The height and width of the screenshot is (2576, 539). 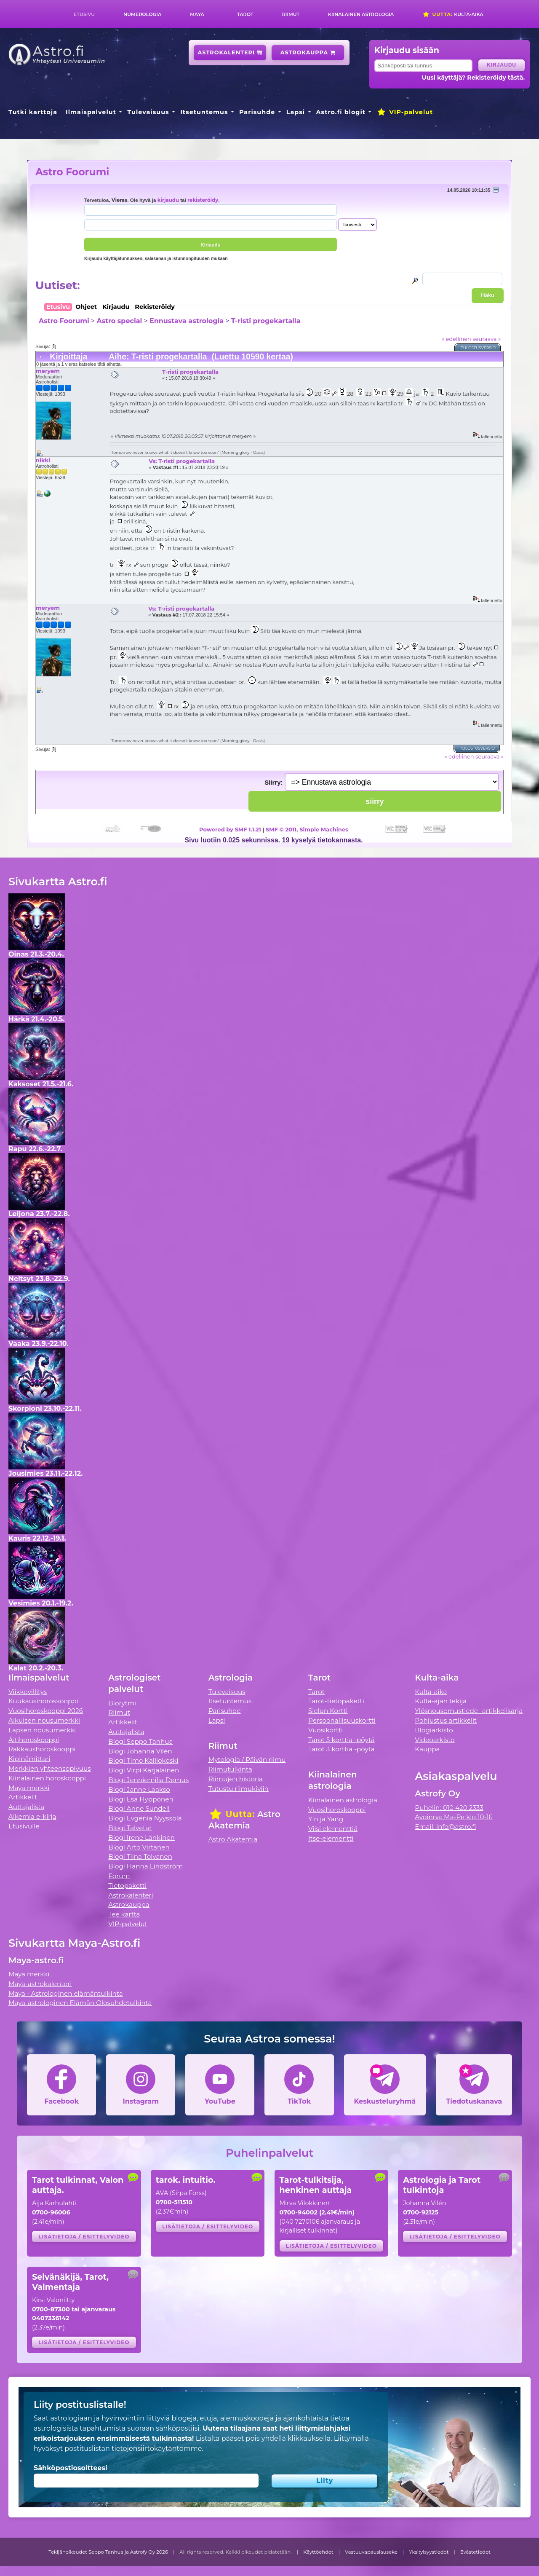 I want to click on Evästetiedot, so click(x=475, y=2552).